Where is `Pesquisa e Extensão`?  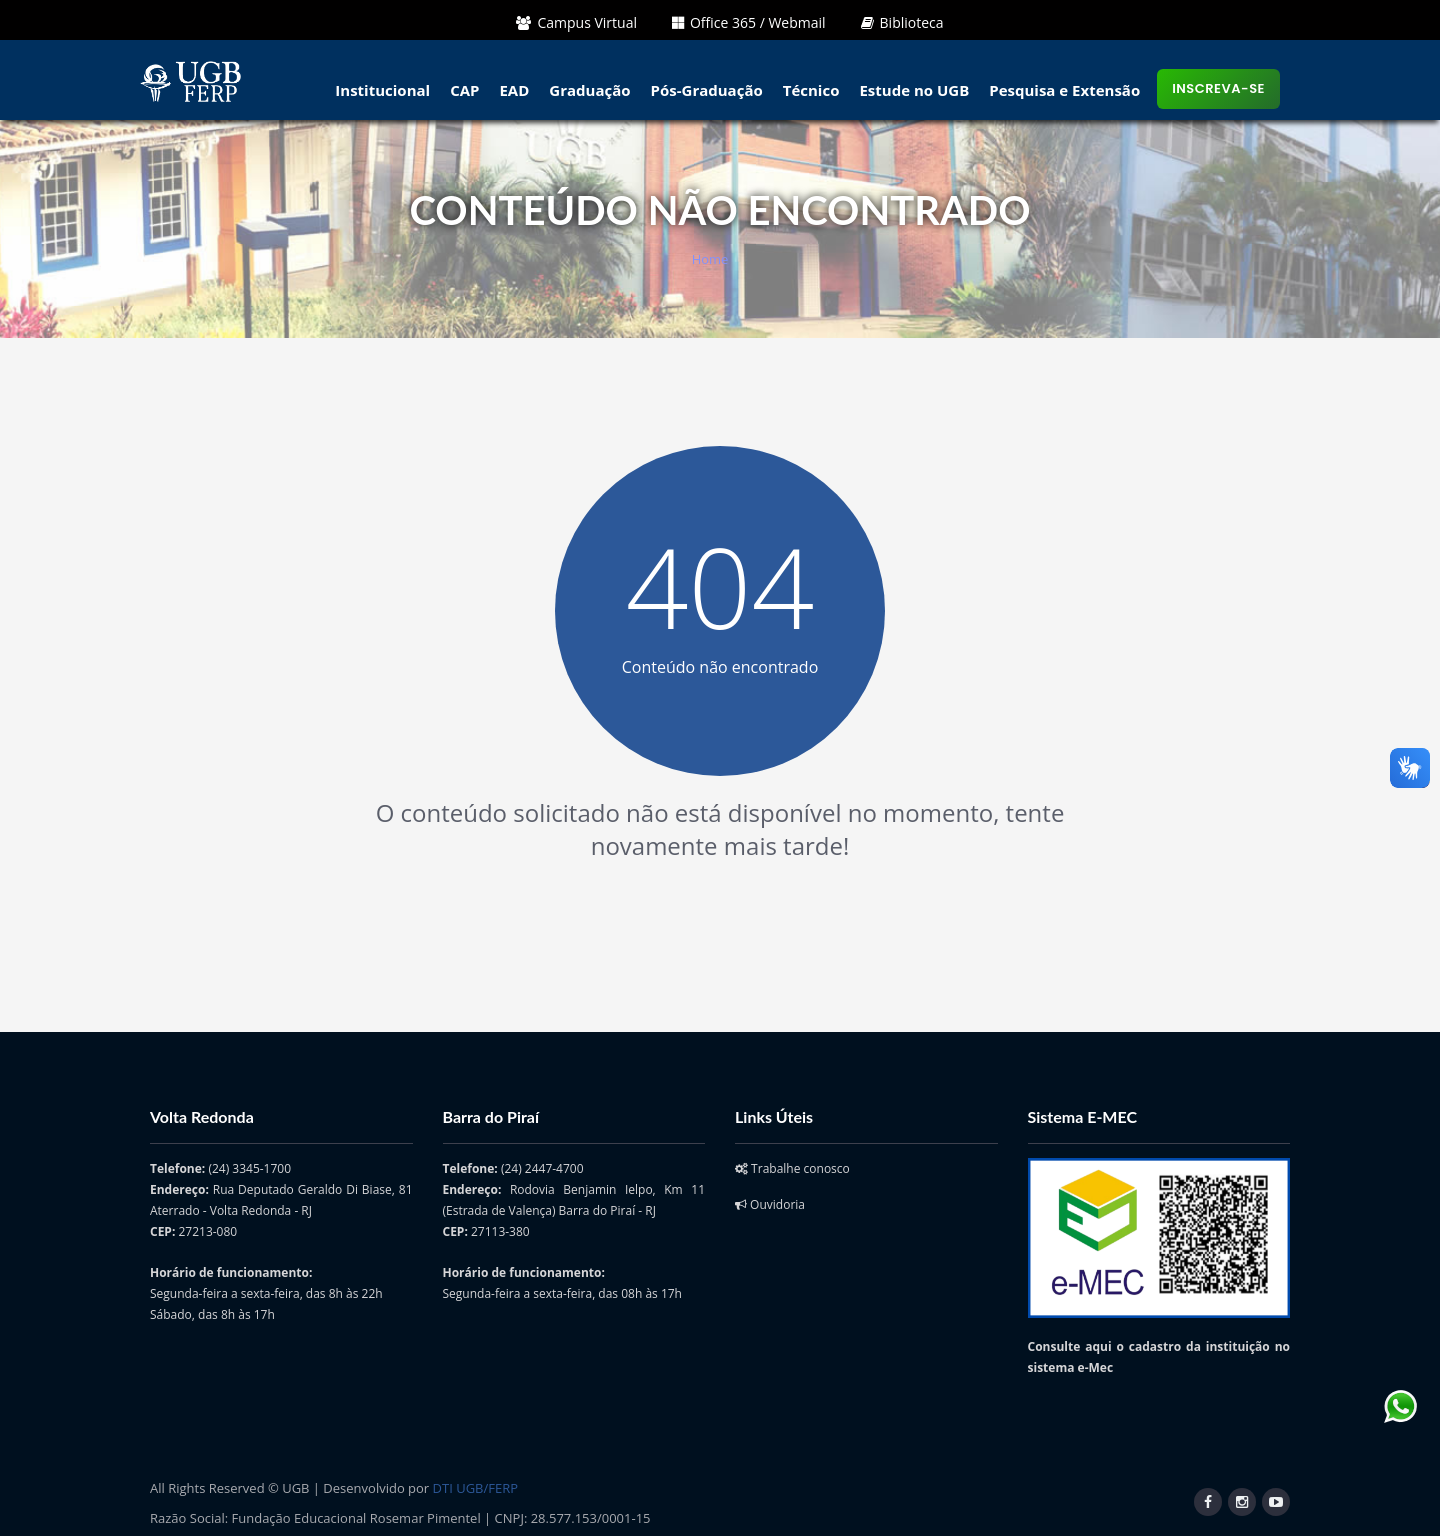 Pesquisa e Extensão is located at coordinates (1064, 90).